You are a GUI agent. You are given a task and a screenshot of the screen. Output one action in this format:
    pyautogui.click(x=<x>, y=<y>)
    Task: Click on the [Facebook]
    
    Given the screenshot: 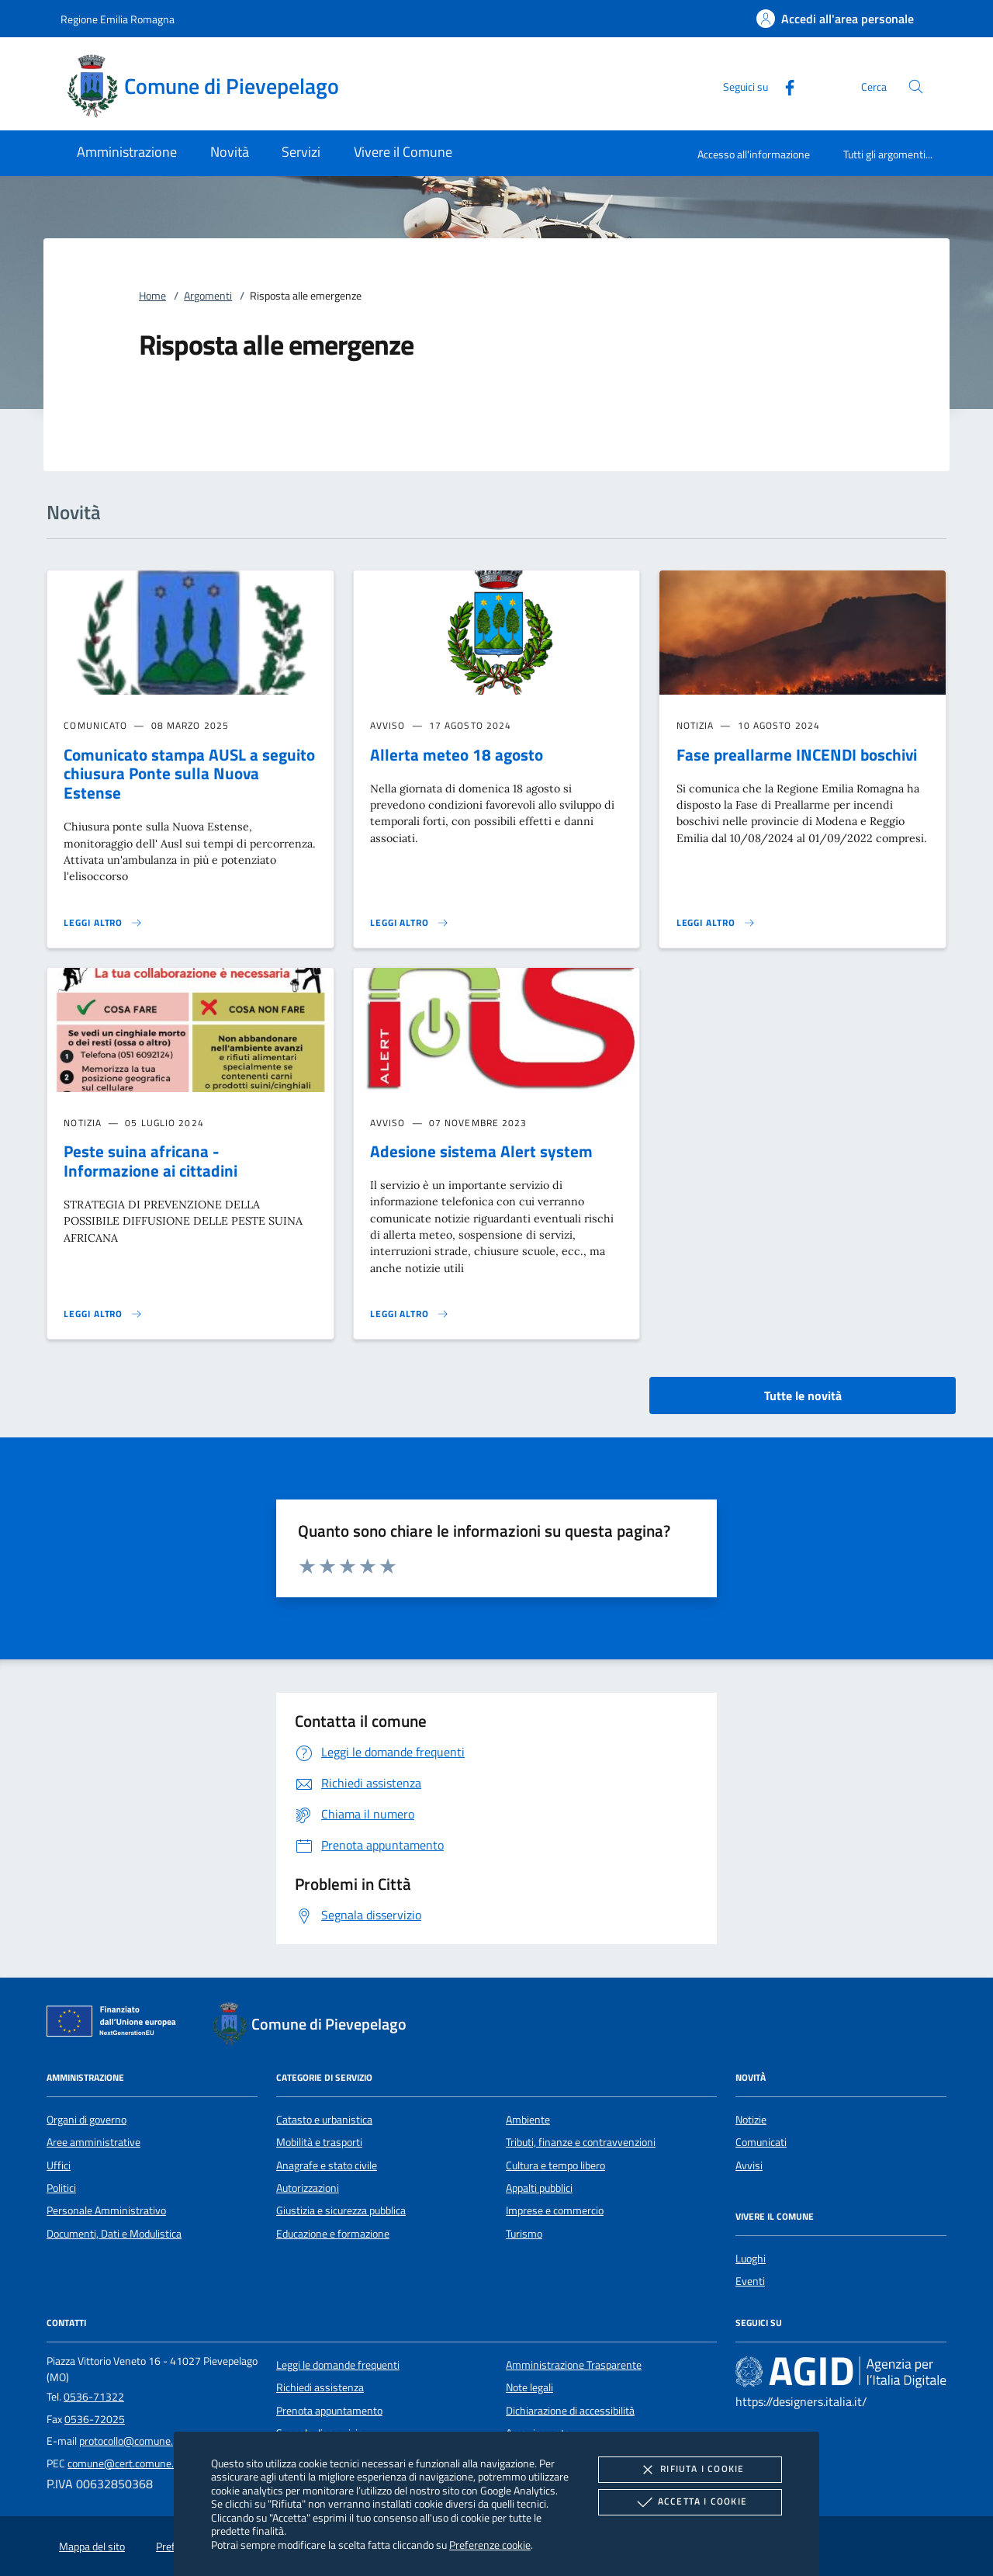 What is the action you would take?
    pyautogui.click(x=783, y=85)
    